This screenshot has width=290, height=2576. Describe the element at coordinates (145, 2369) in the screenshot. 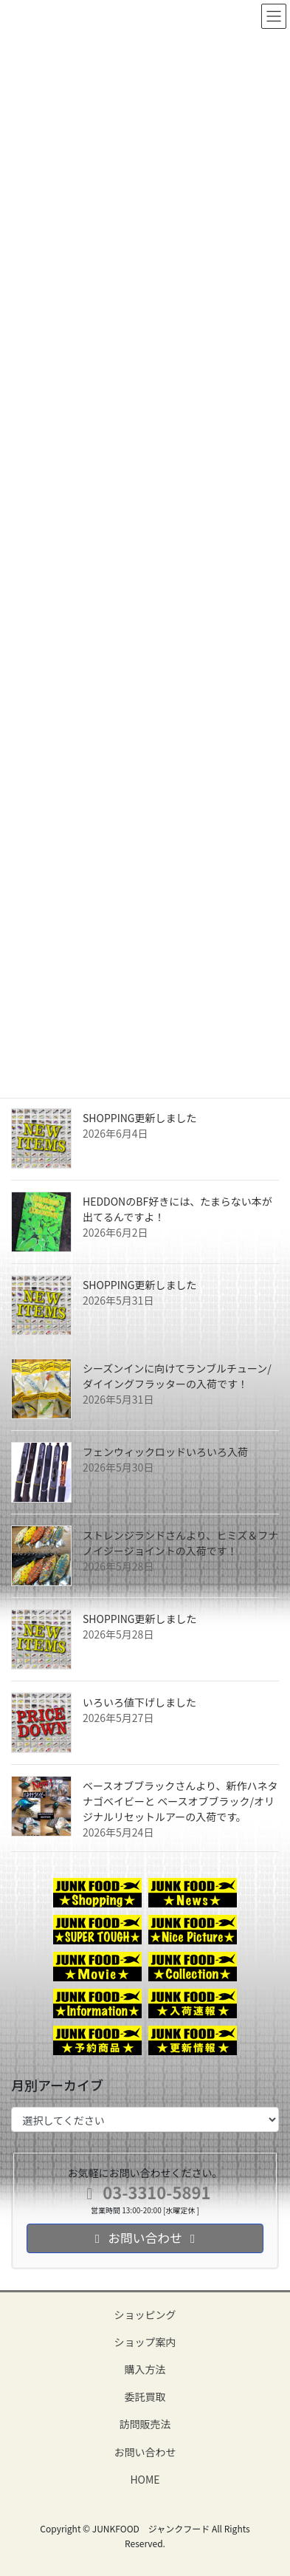

I see `購入方法` at that location.